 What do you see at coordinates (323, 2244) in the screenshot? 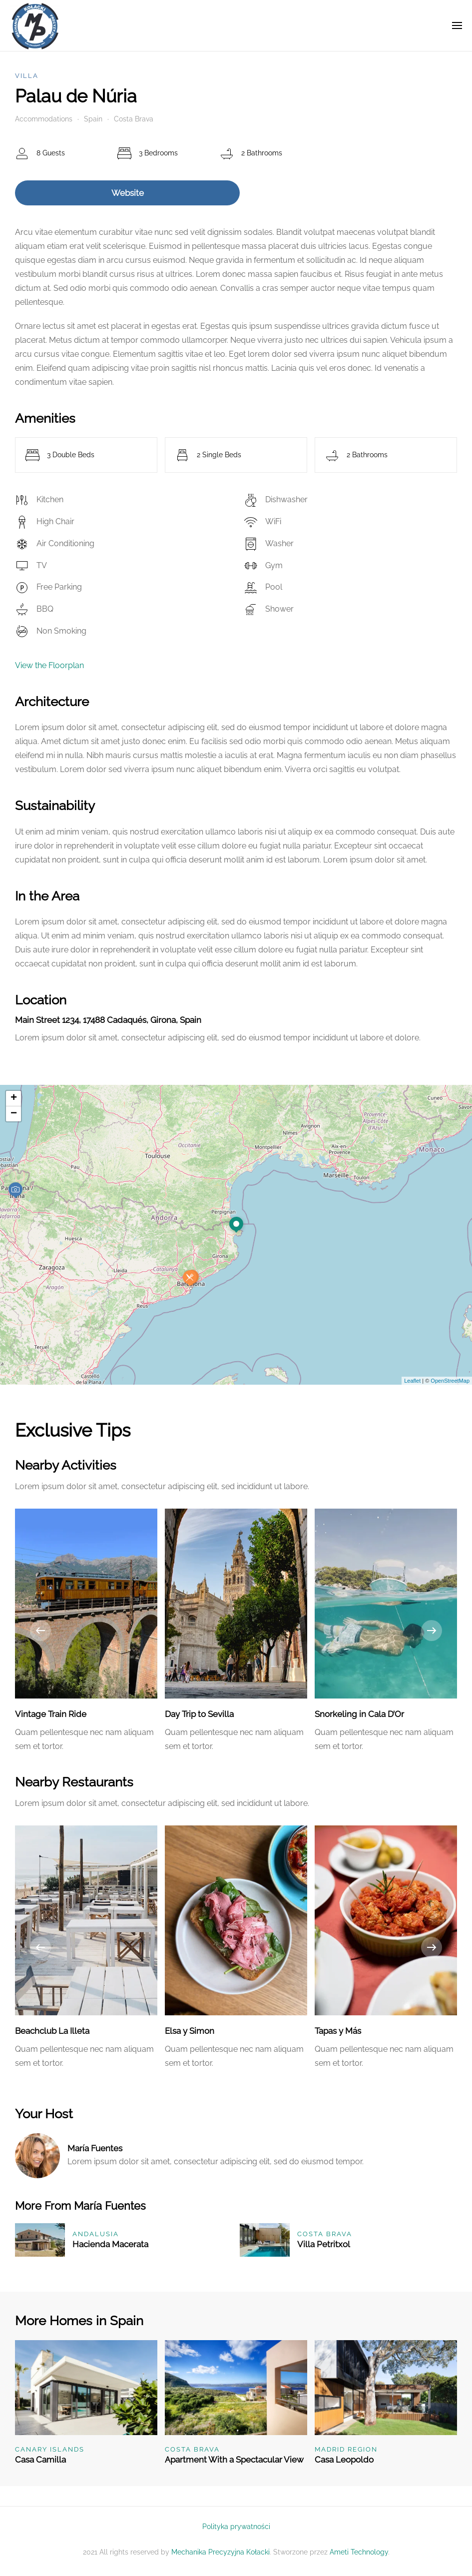
I see `Villa Petritxol` at bounding box center [323, 2244].